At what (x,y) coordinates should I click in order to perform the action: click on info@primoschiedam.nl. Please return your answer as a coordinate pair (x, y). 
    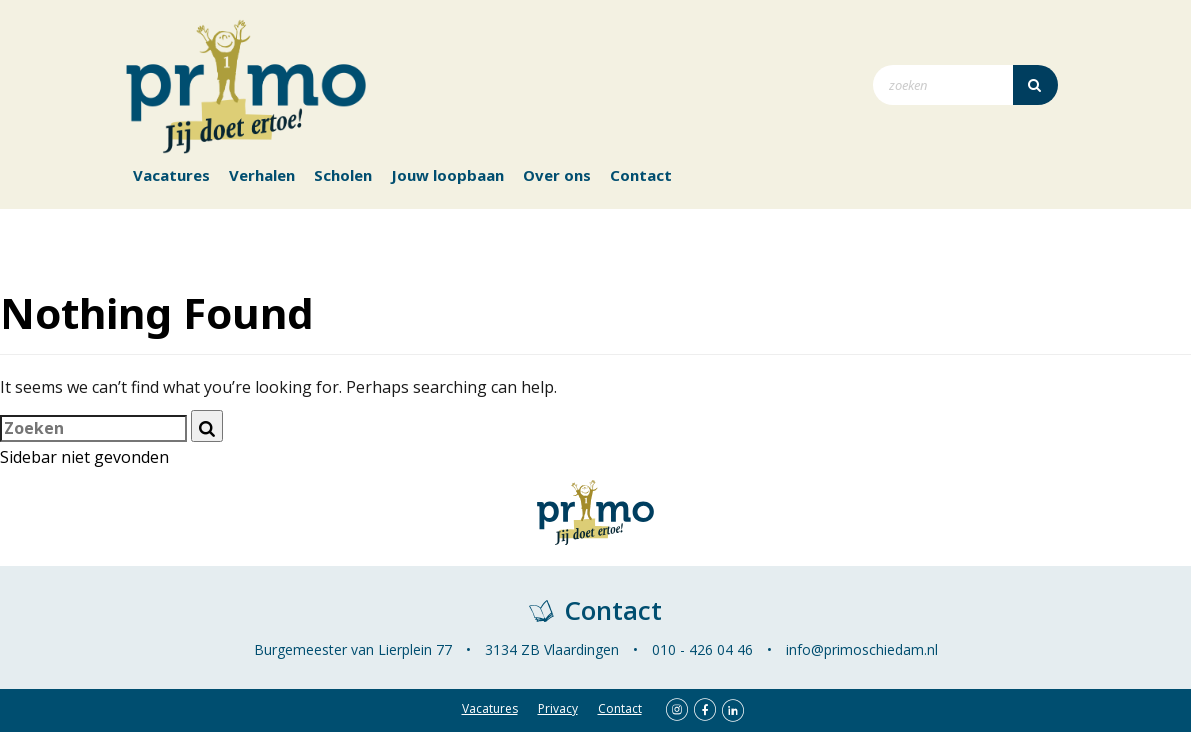
    Looking at the image, I should click on (862, 649).